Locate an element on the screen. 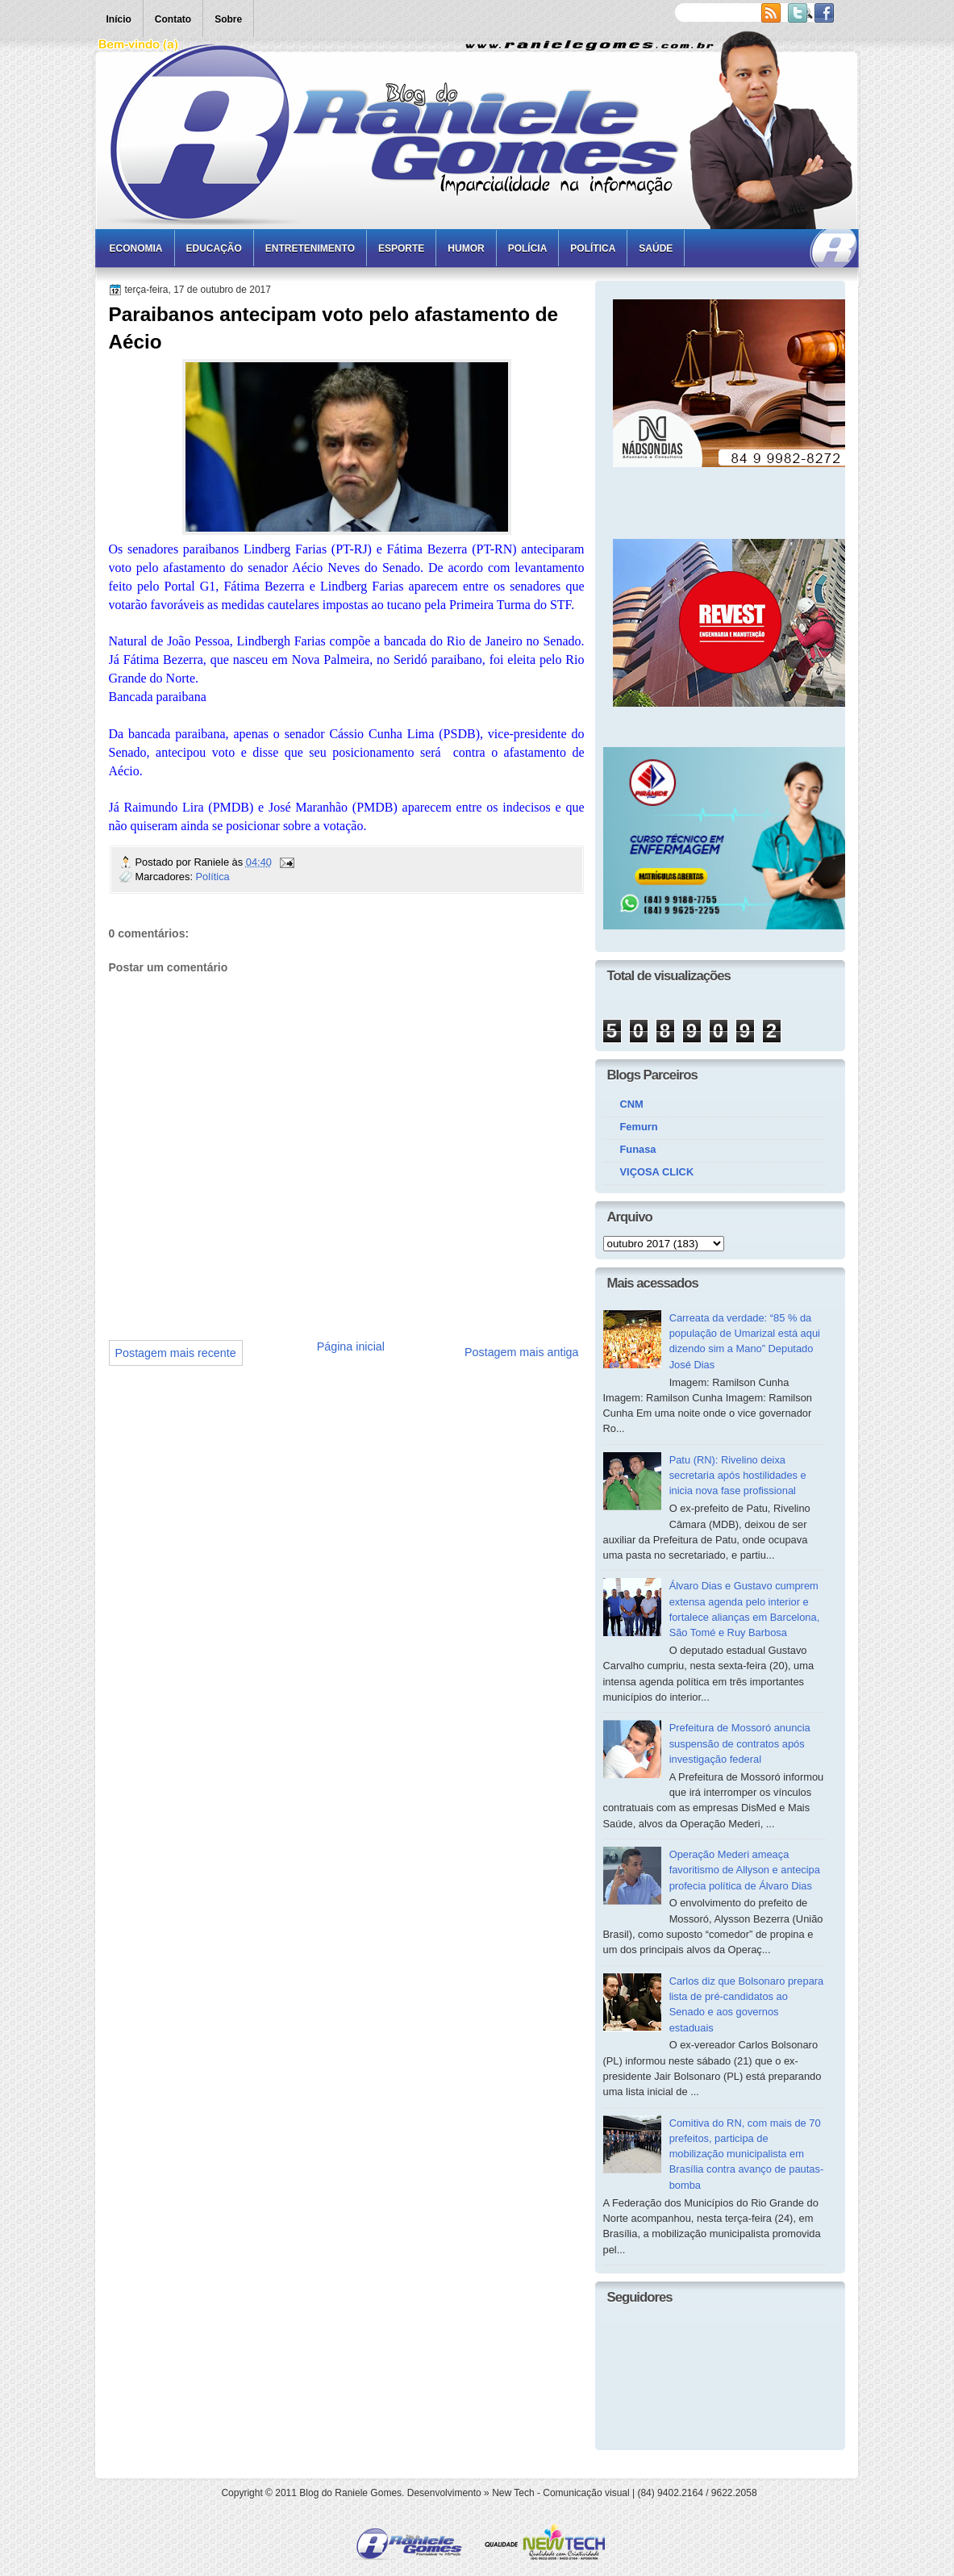  Funasa is located at coordinates (638, 1149).